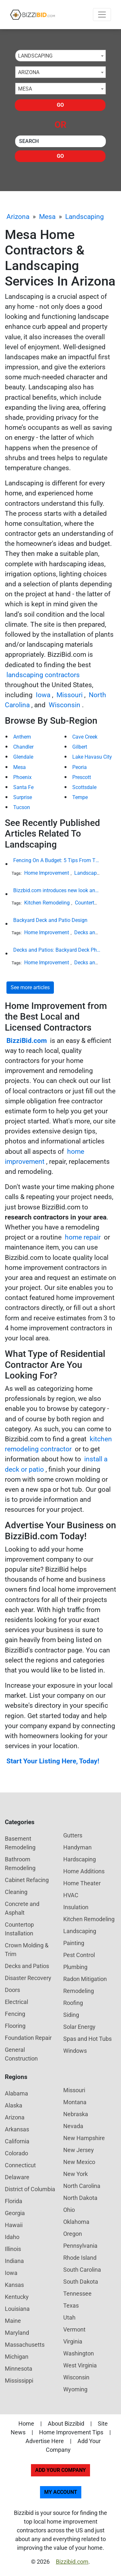 Image resolution: width=121 pixels, height=2576 pixels. Describe the element at coordinates (44, 2441) in the screenshot. I see `Advertise Here` at that location.